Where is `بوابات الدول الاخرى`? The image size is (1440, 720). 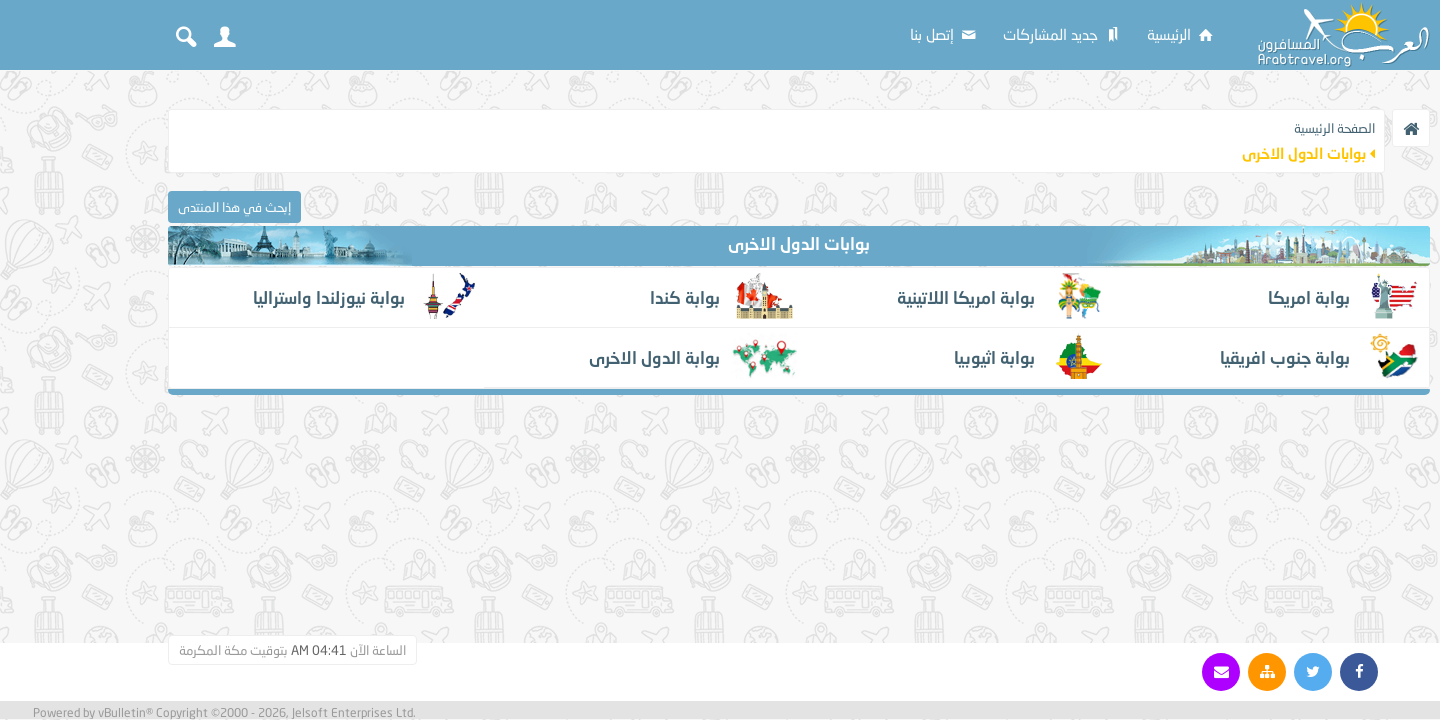
بوابات الدول الاخرى is located at coordinates (799, 243).